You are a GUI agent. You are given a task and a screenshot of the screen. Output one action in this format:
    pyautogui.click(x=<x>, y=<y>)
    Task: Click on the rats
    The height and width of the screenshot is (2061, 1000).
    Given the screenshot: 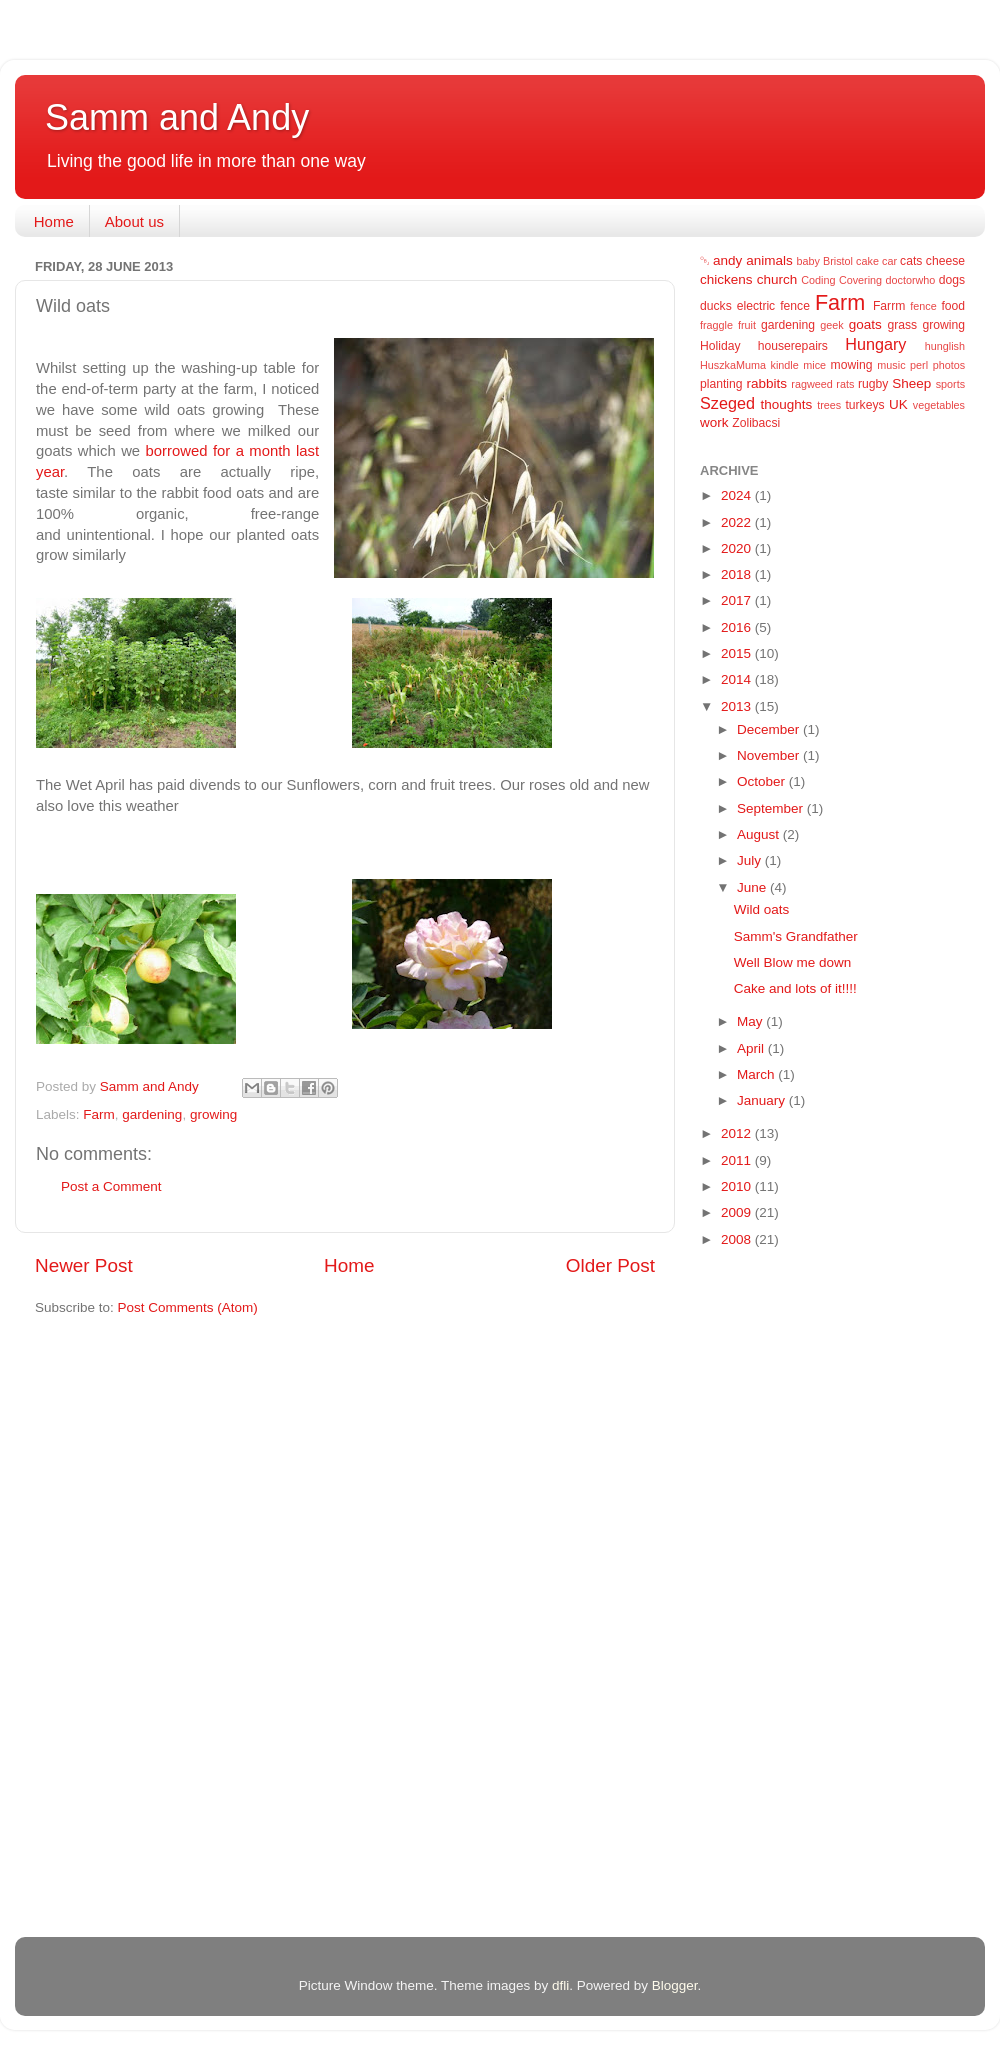 What is the action you would take?
    pyautogui.click(x=845, y=384)
    